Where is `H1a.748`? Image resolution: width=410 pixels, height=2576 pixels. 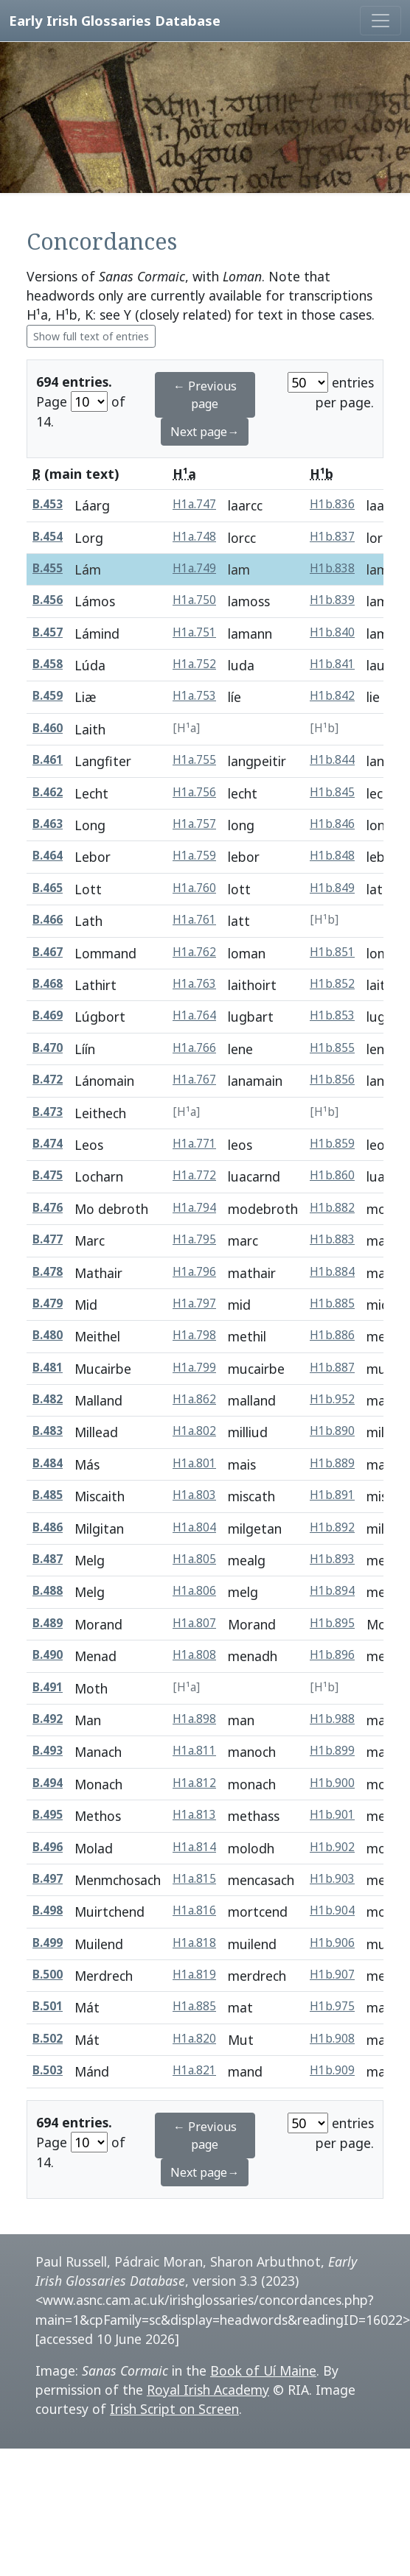 H1a.748 is located at coordinates (194, 536).